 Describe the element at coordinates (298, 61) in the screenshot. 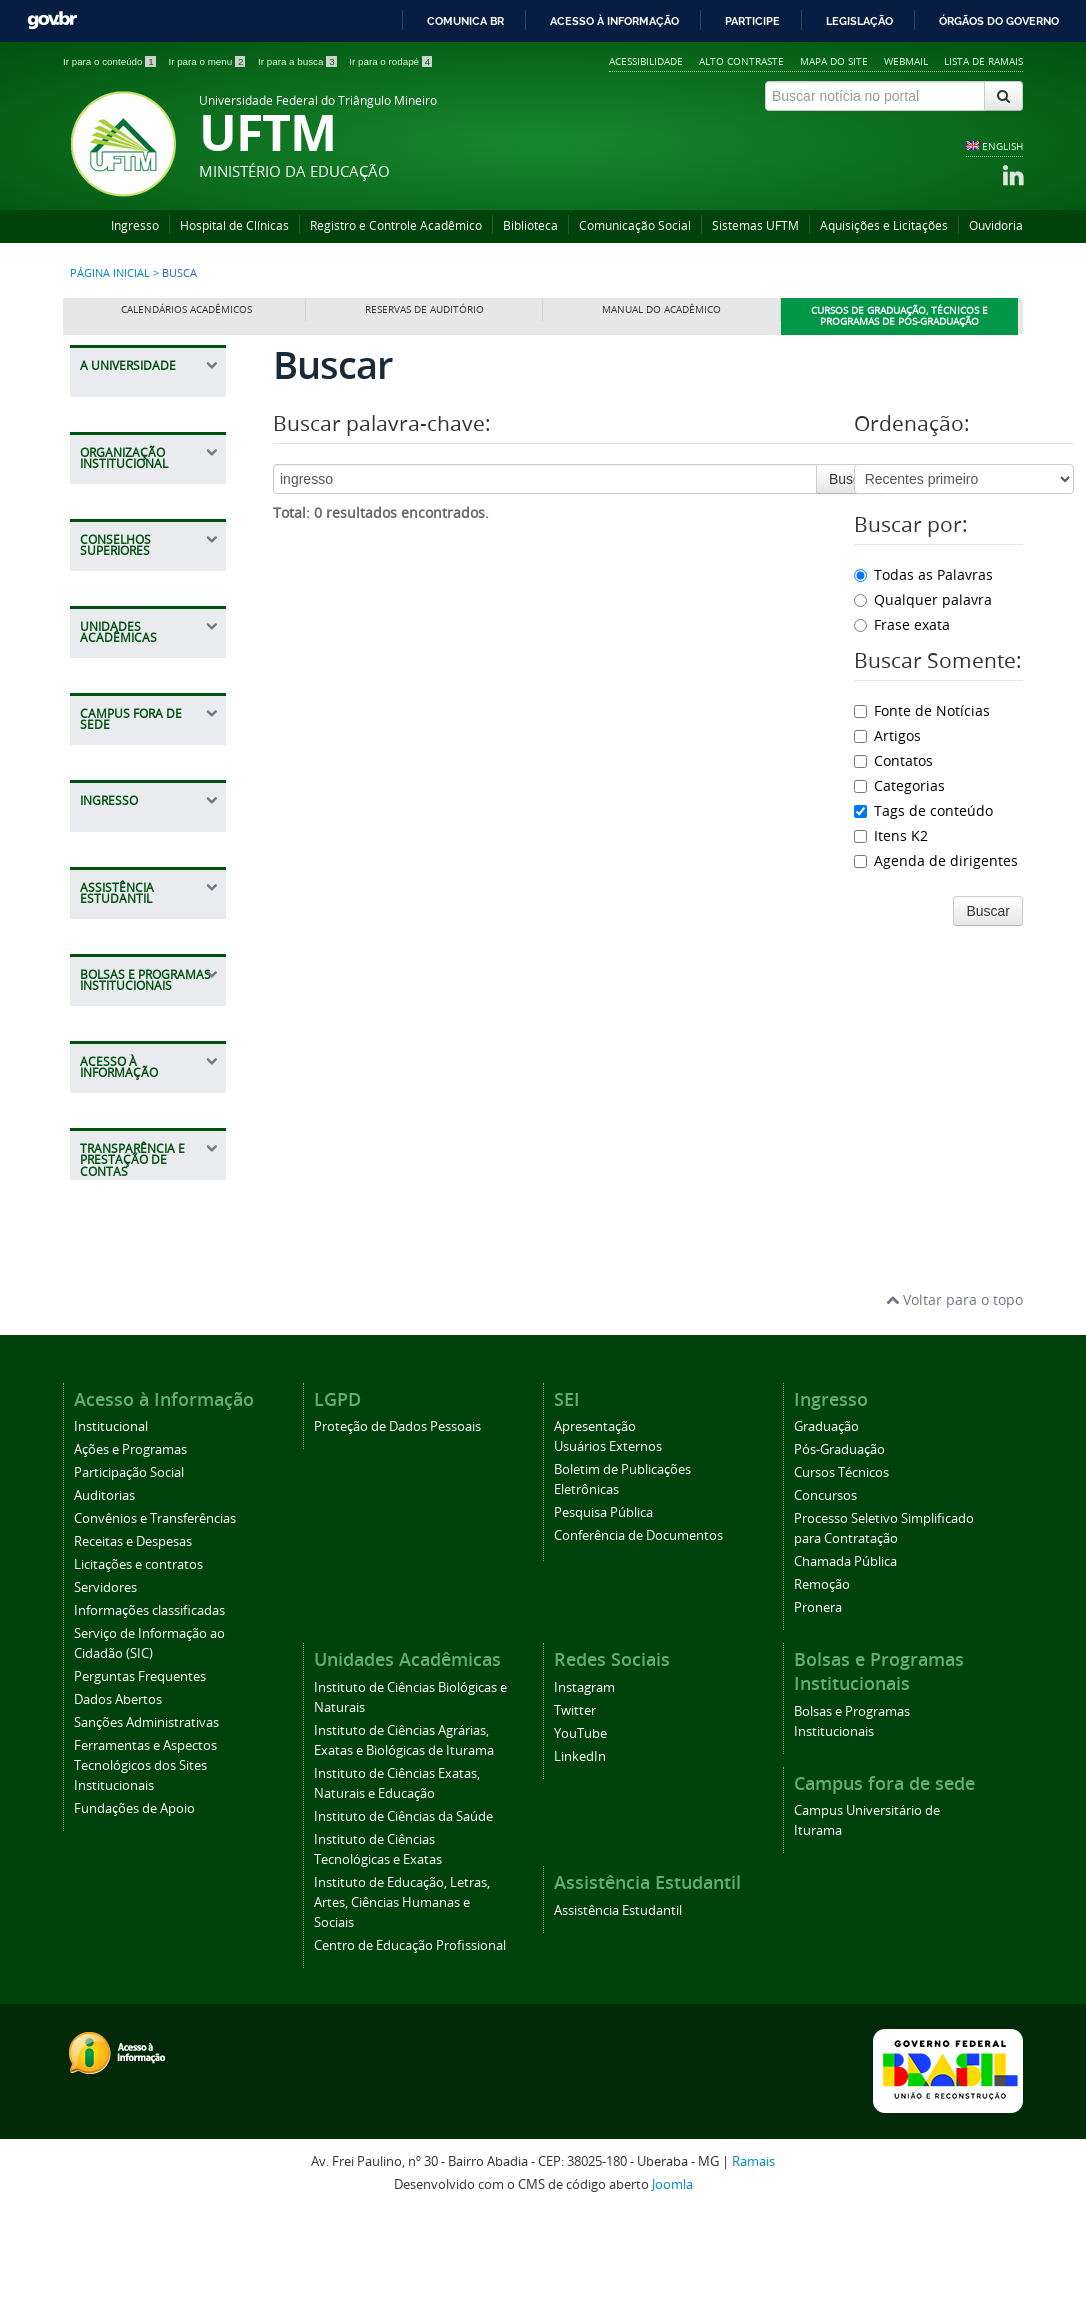

I see `Ir para a busca` at that location.